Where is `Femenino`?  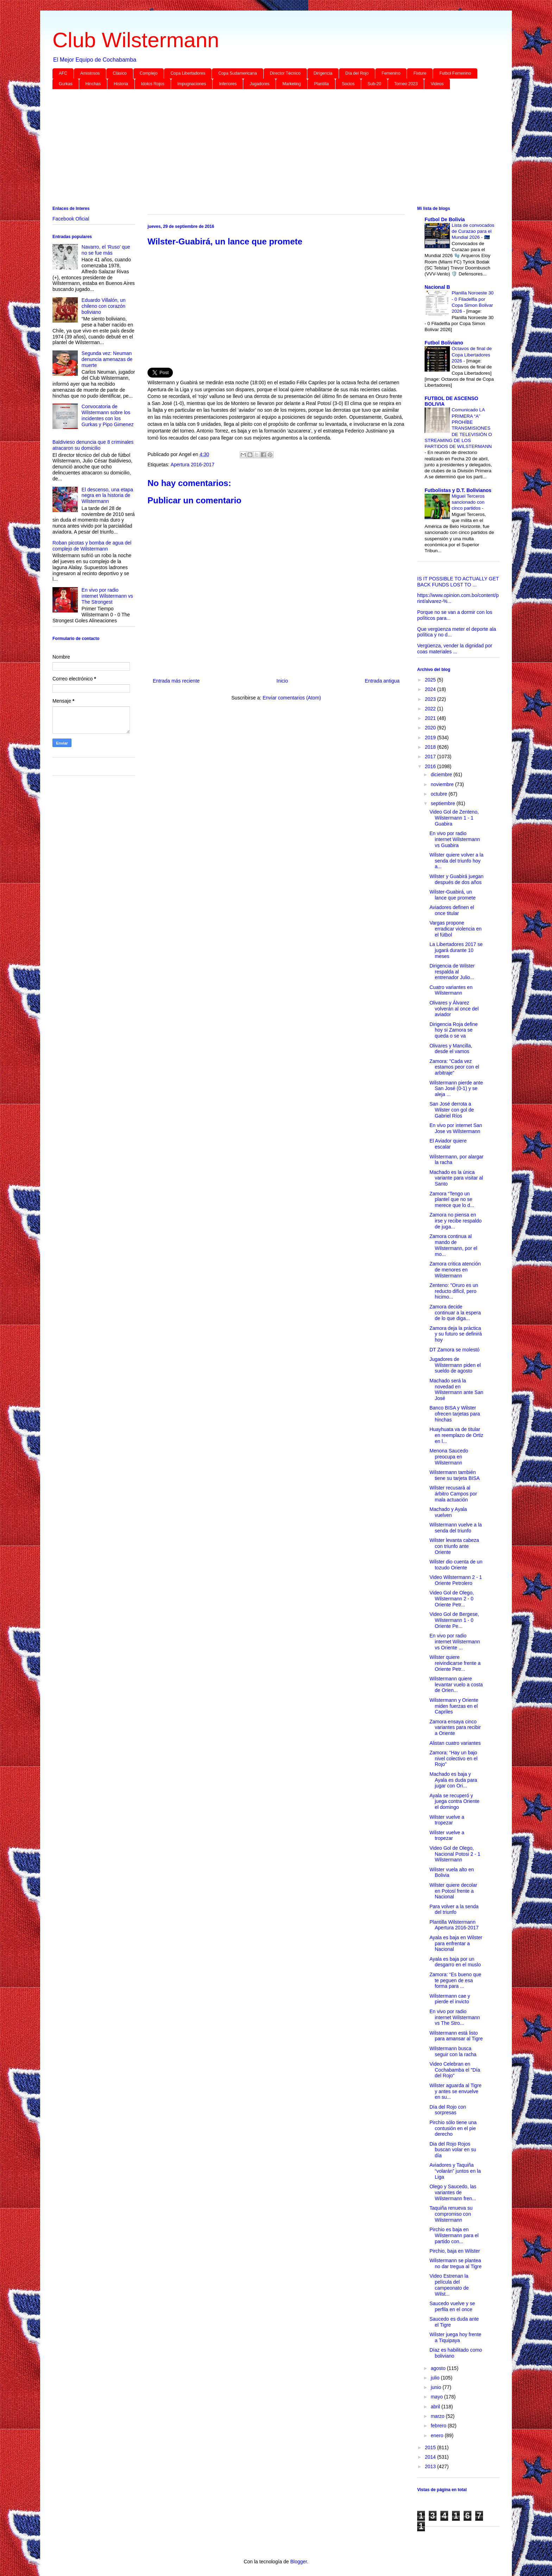 Femenino is located at coordinates (391, 73).